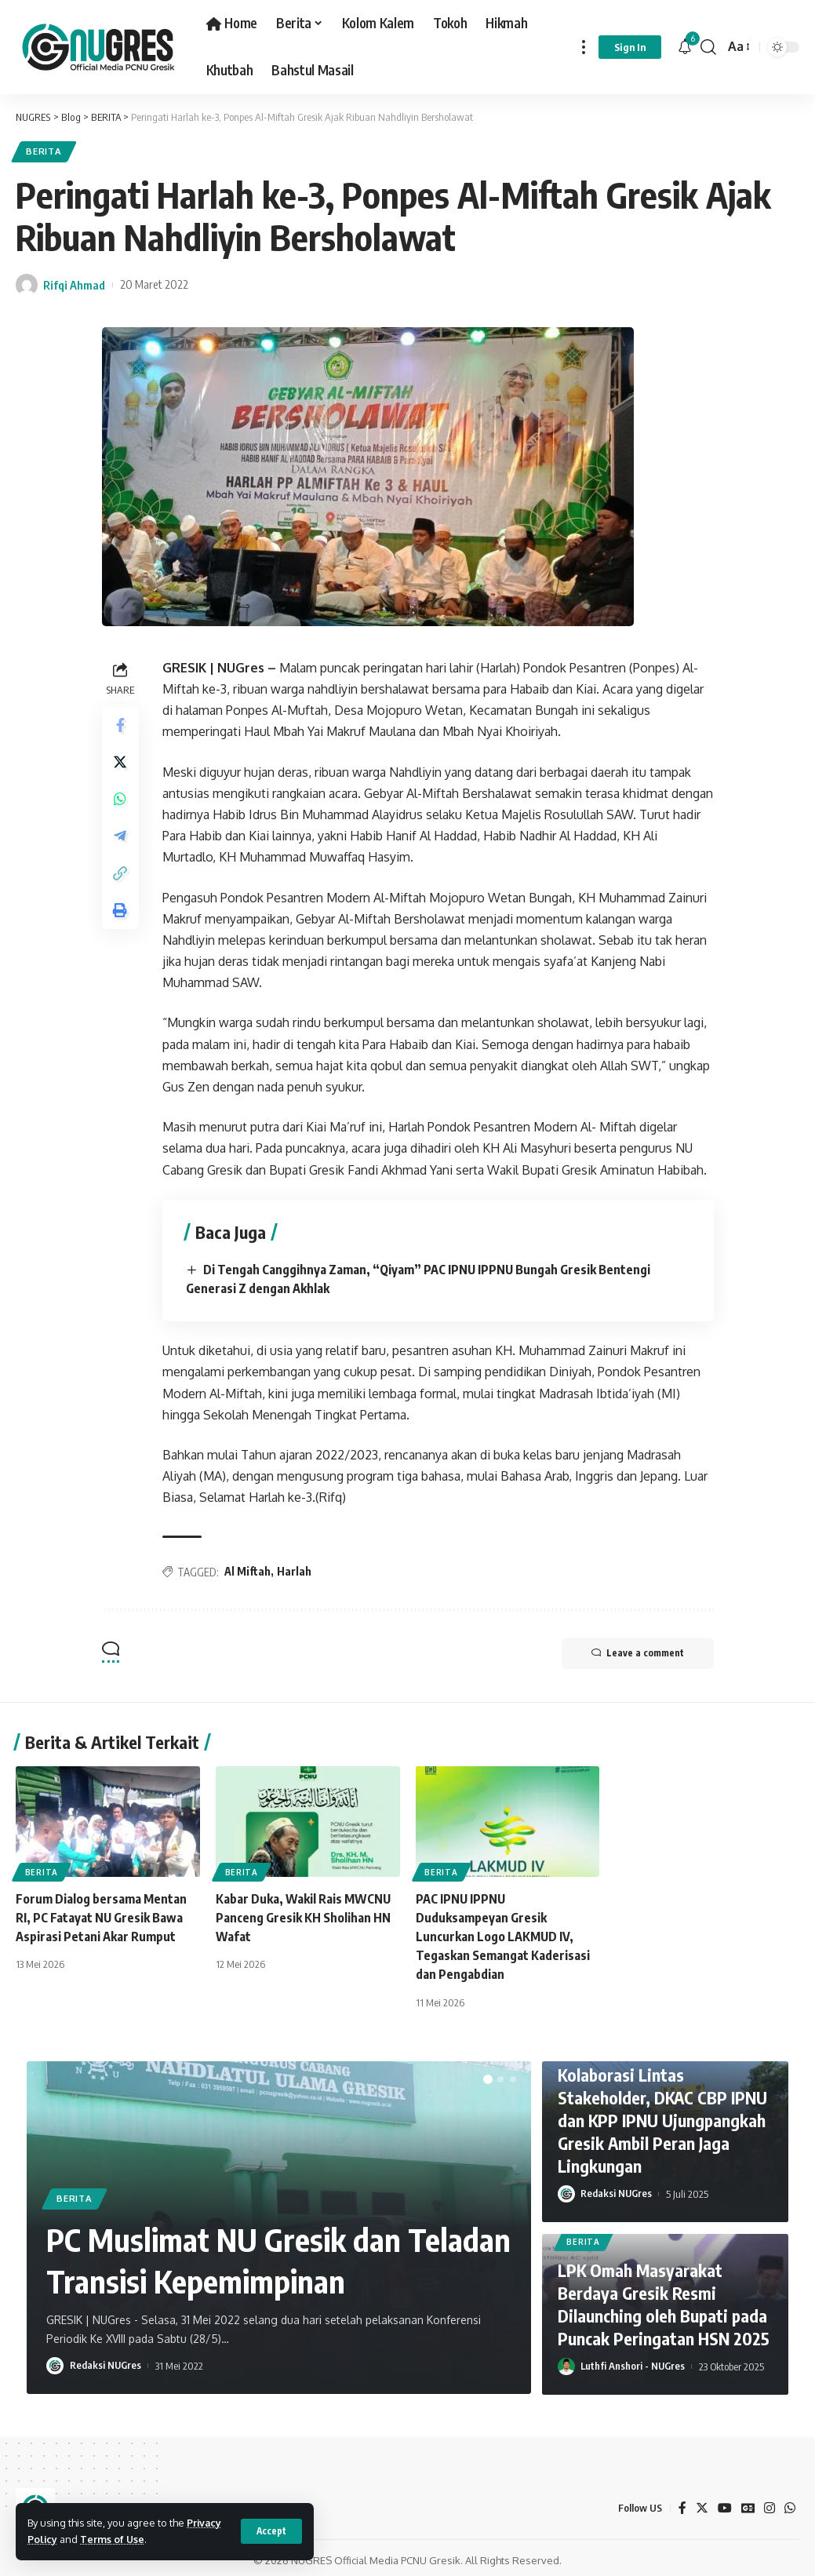  Describe the element at coordinates (121, 801) in the screenshot. I see `[Share on Whatsapp]` at that location.